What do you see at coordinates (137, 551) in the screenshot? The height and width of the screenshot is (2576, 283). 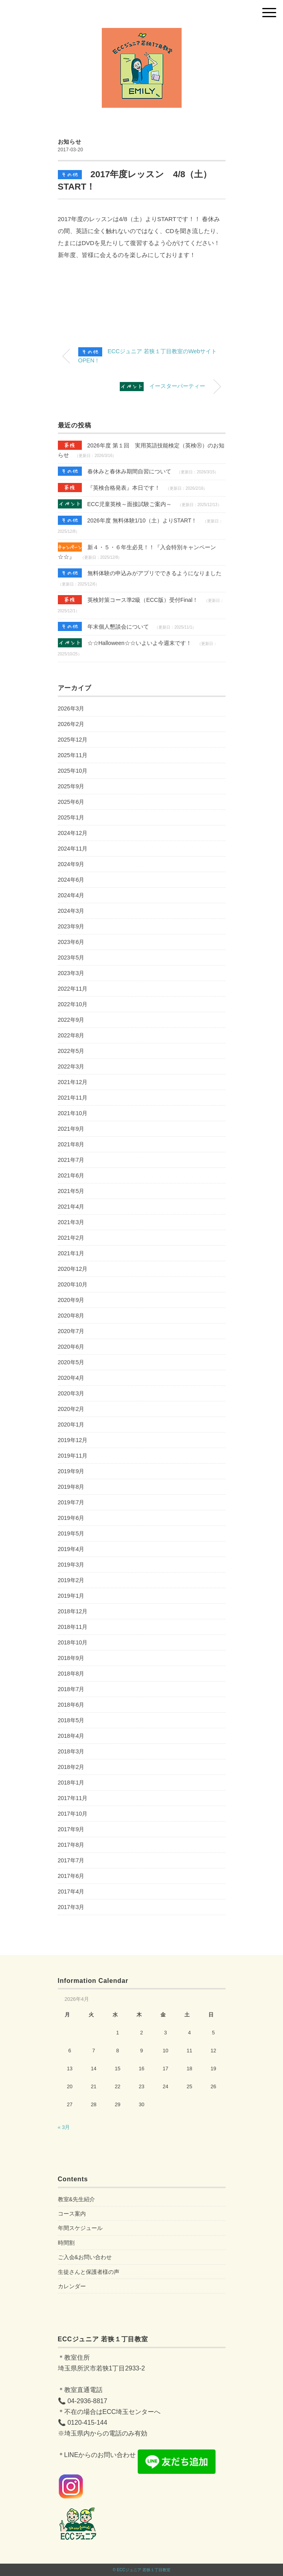 I see `新４・５・６年生必見！！『入会特別キャンペーン☆☆』` at bounding box center [137, 551].